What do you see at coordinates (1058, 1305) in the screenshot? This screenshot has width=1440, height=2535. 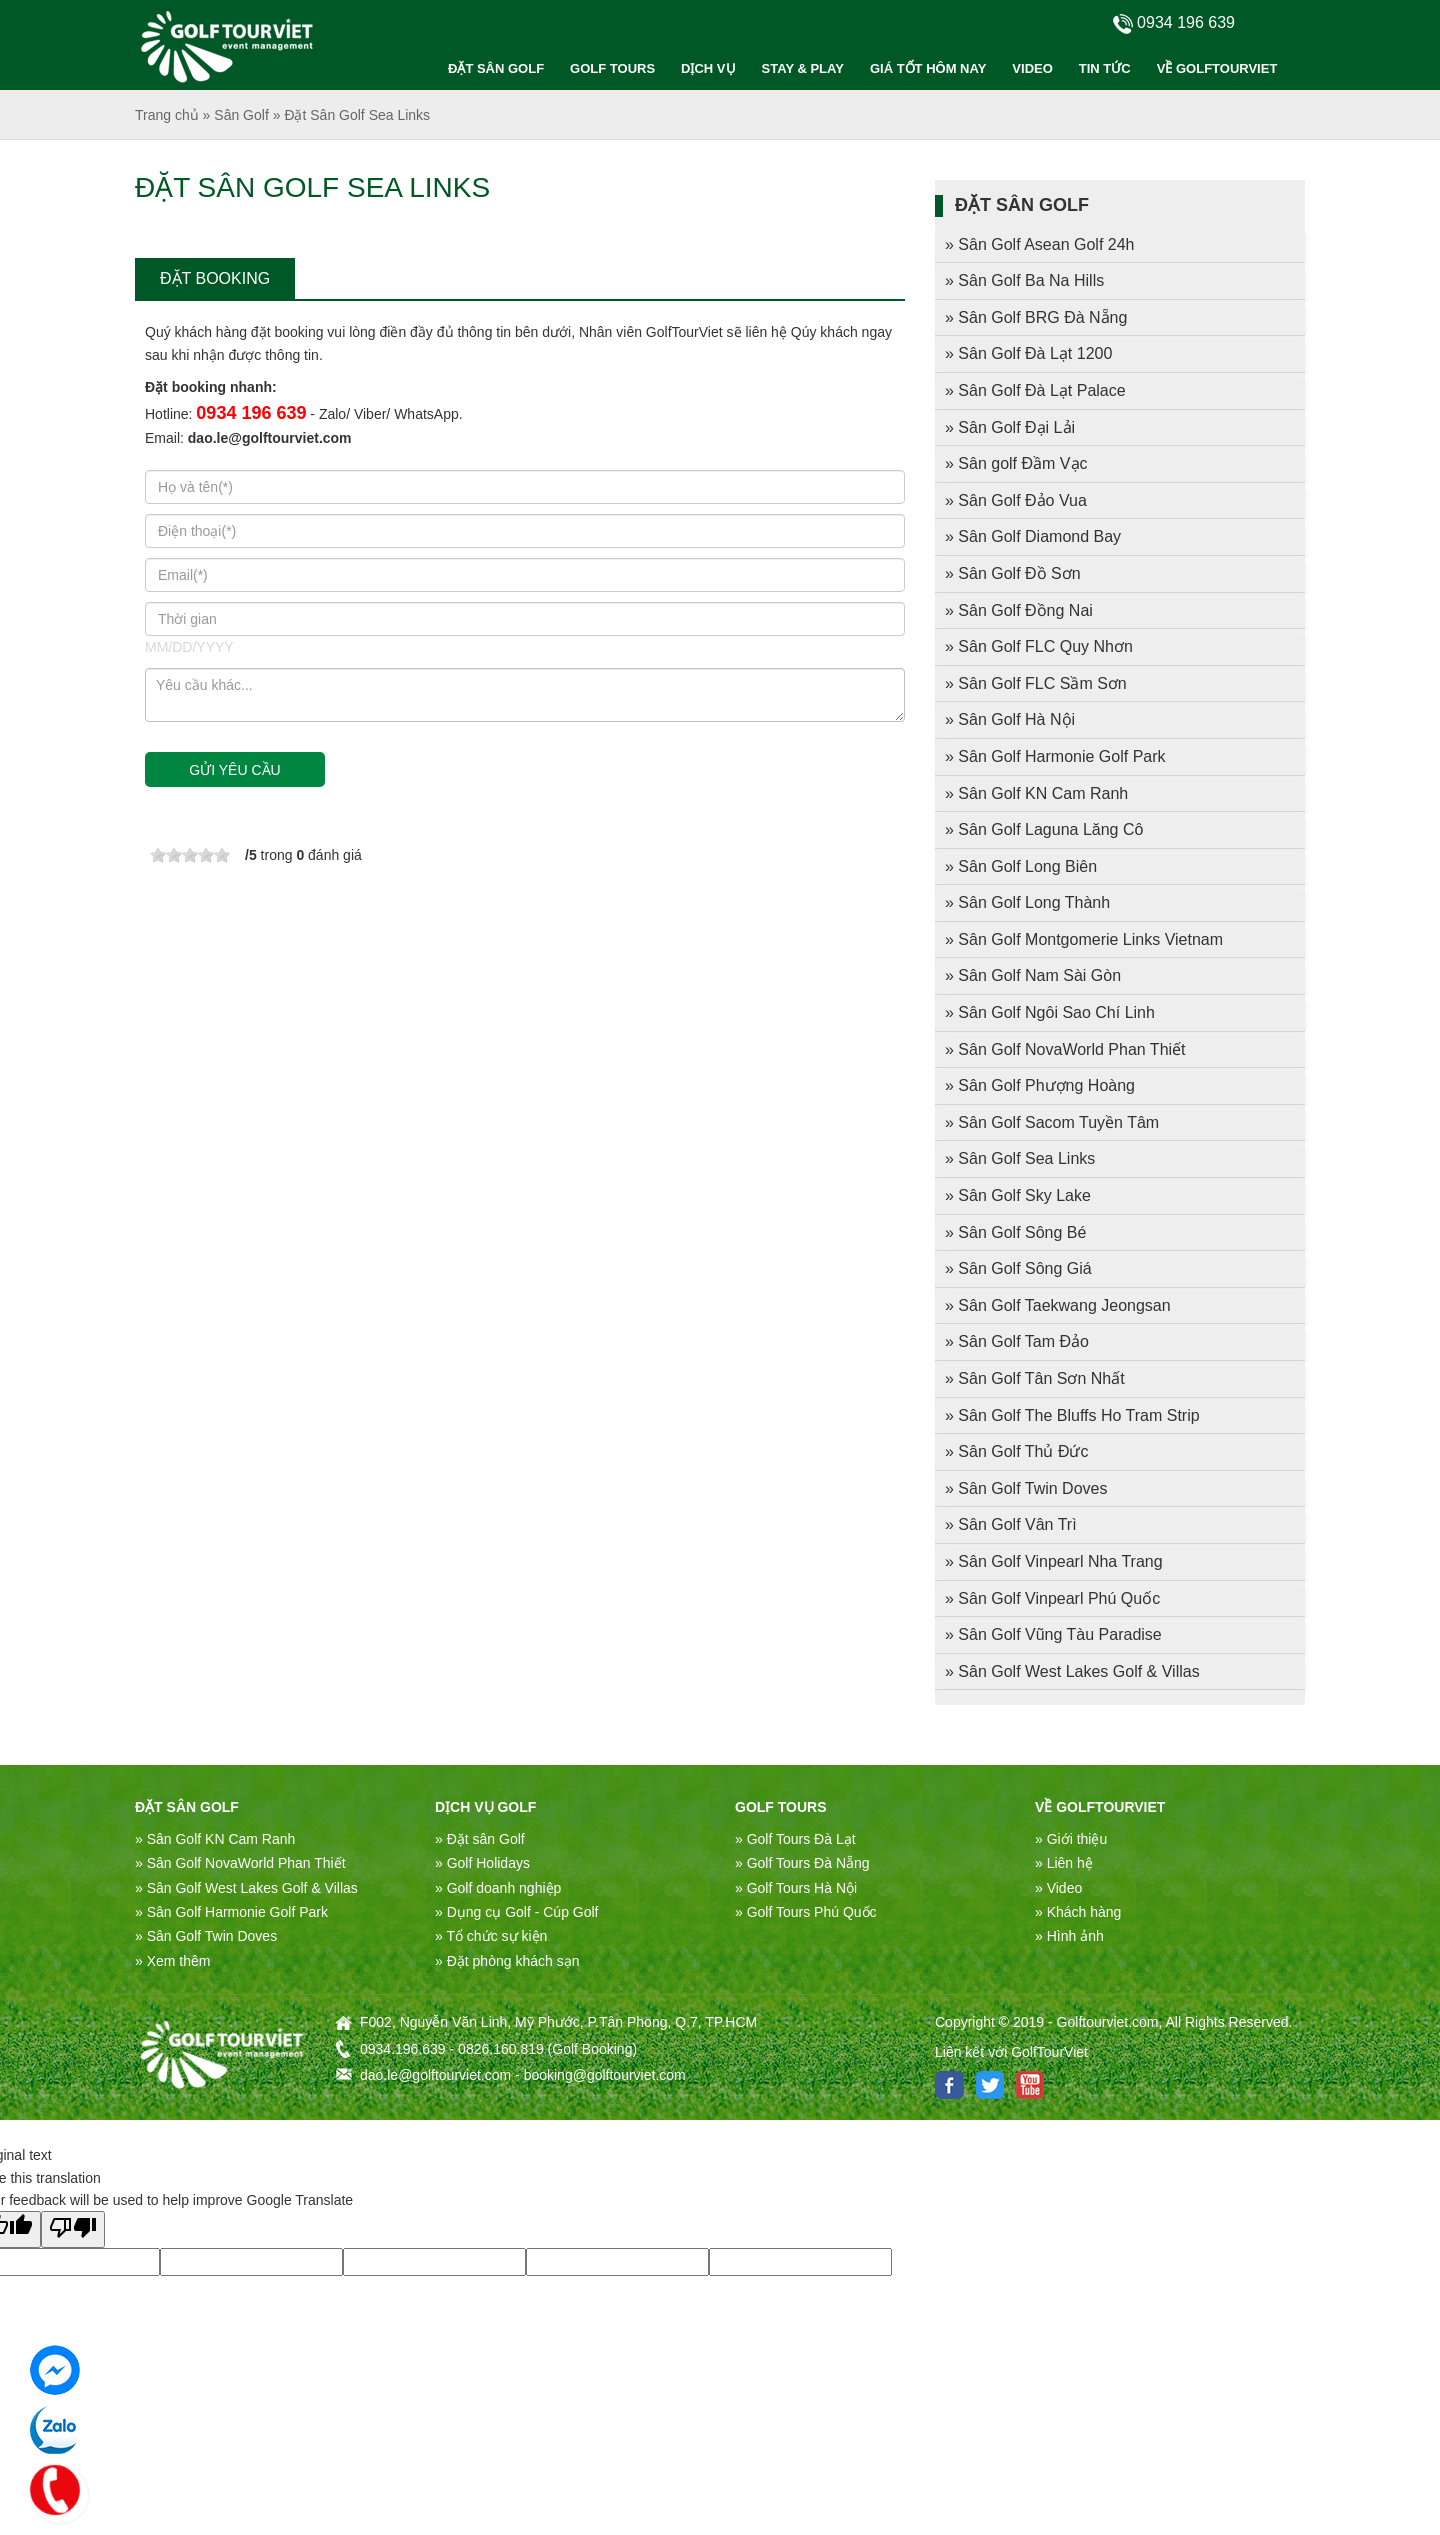 I see `» Sân Golf Taekwang Jeongsan` at bounding box center [1058, 1305].